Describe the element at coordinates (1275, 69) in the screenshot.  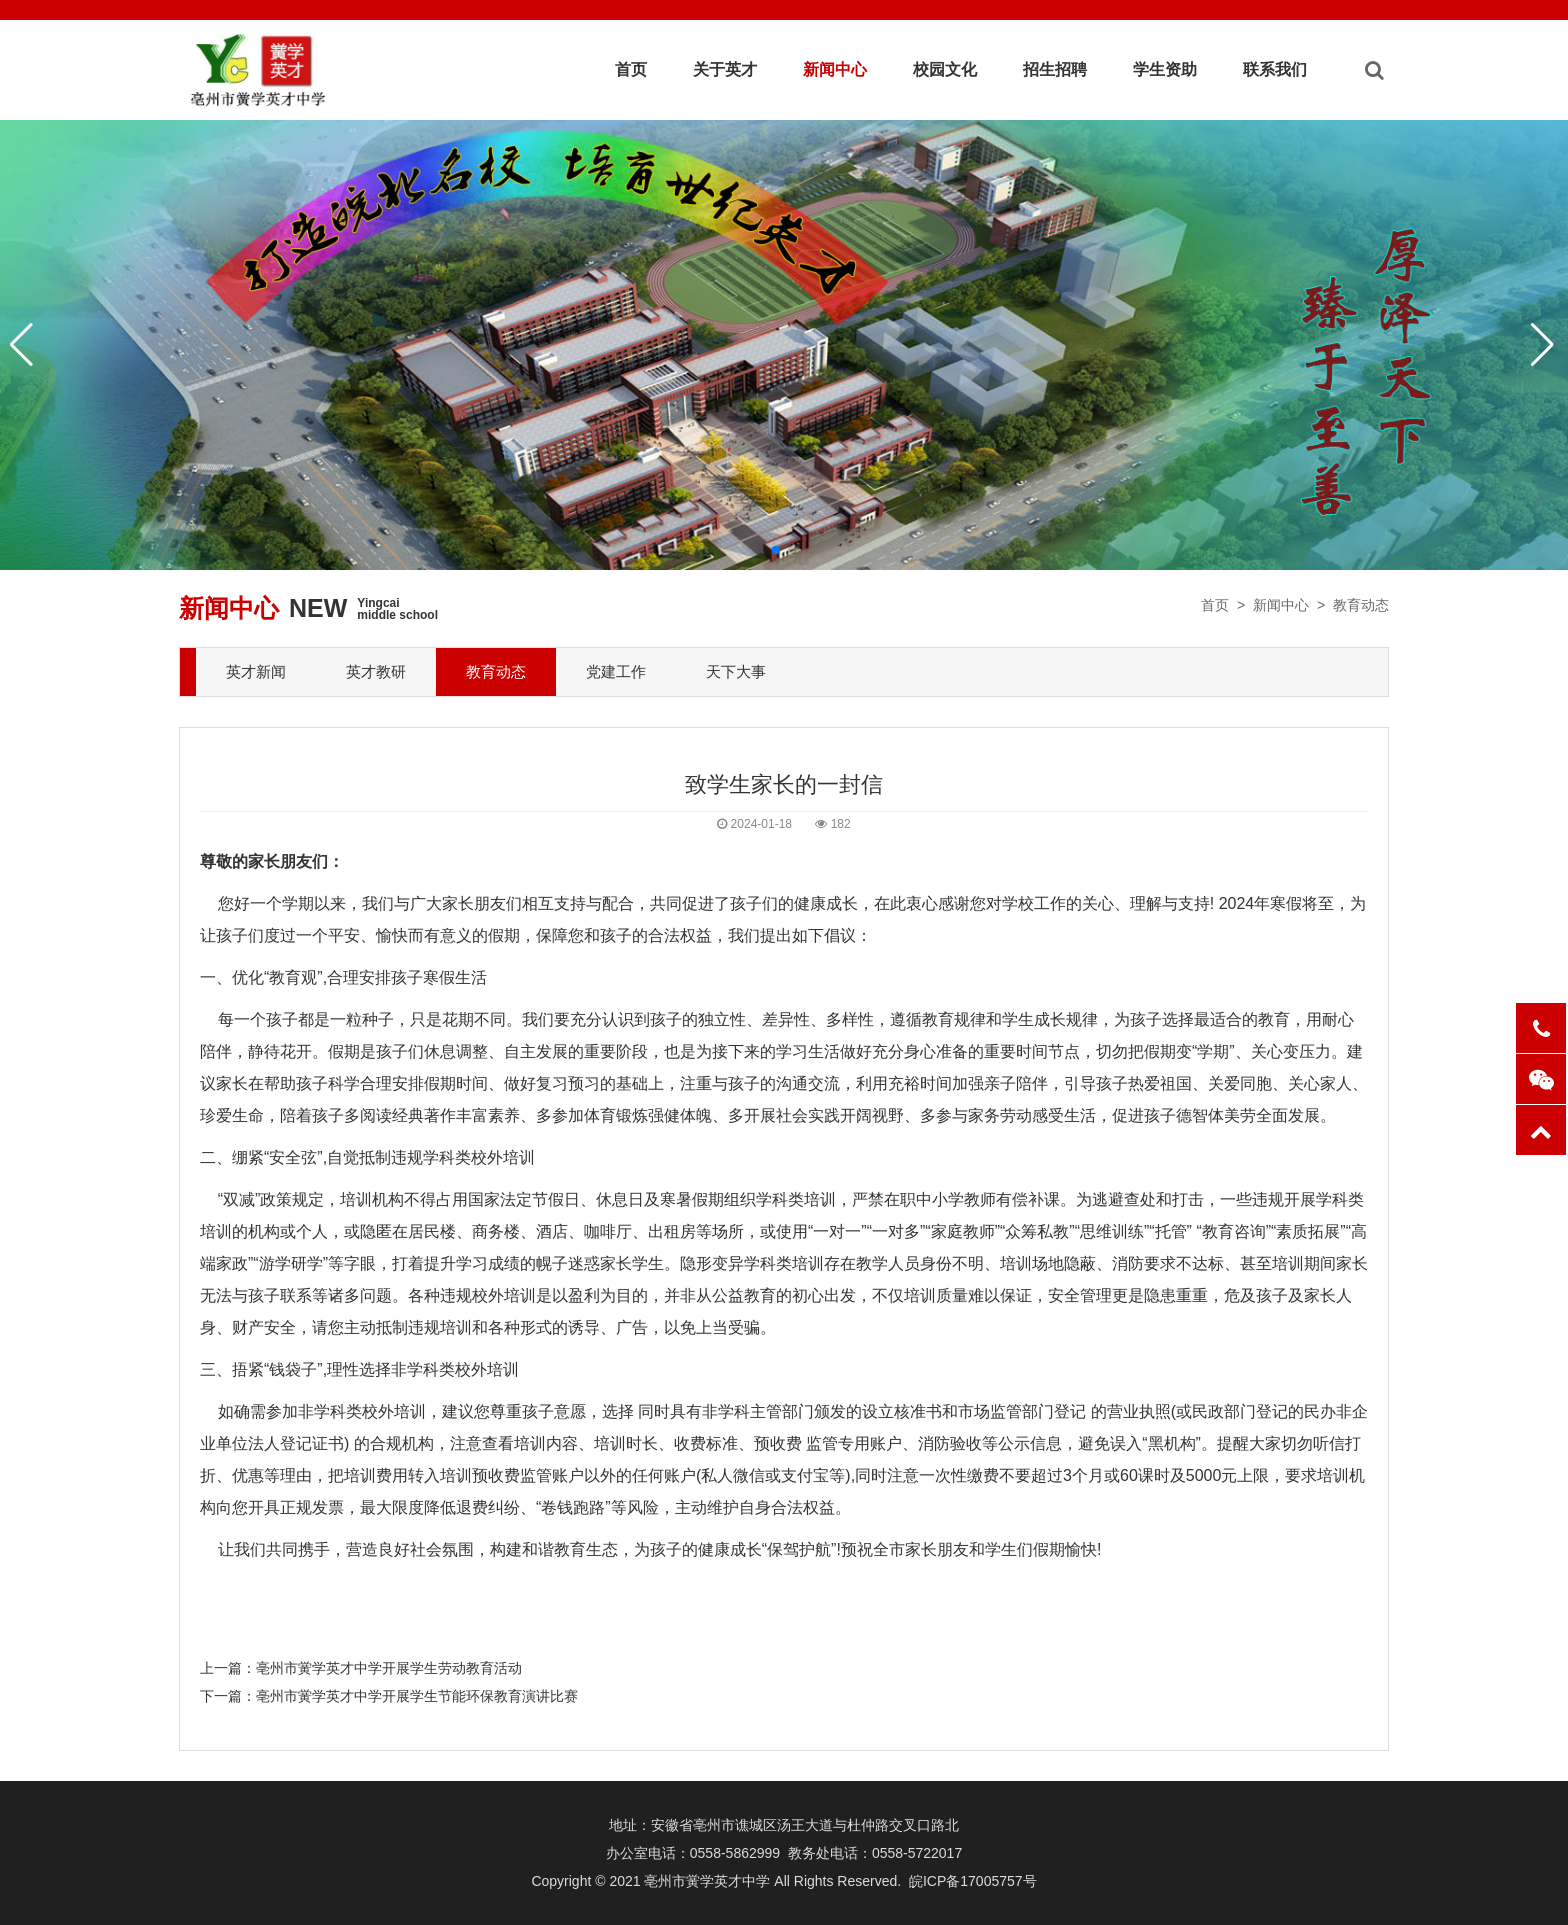
I see `联系我们` at that location.